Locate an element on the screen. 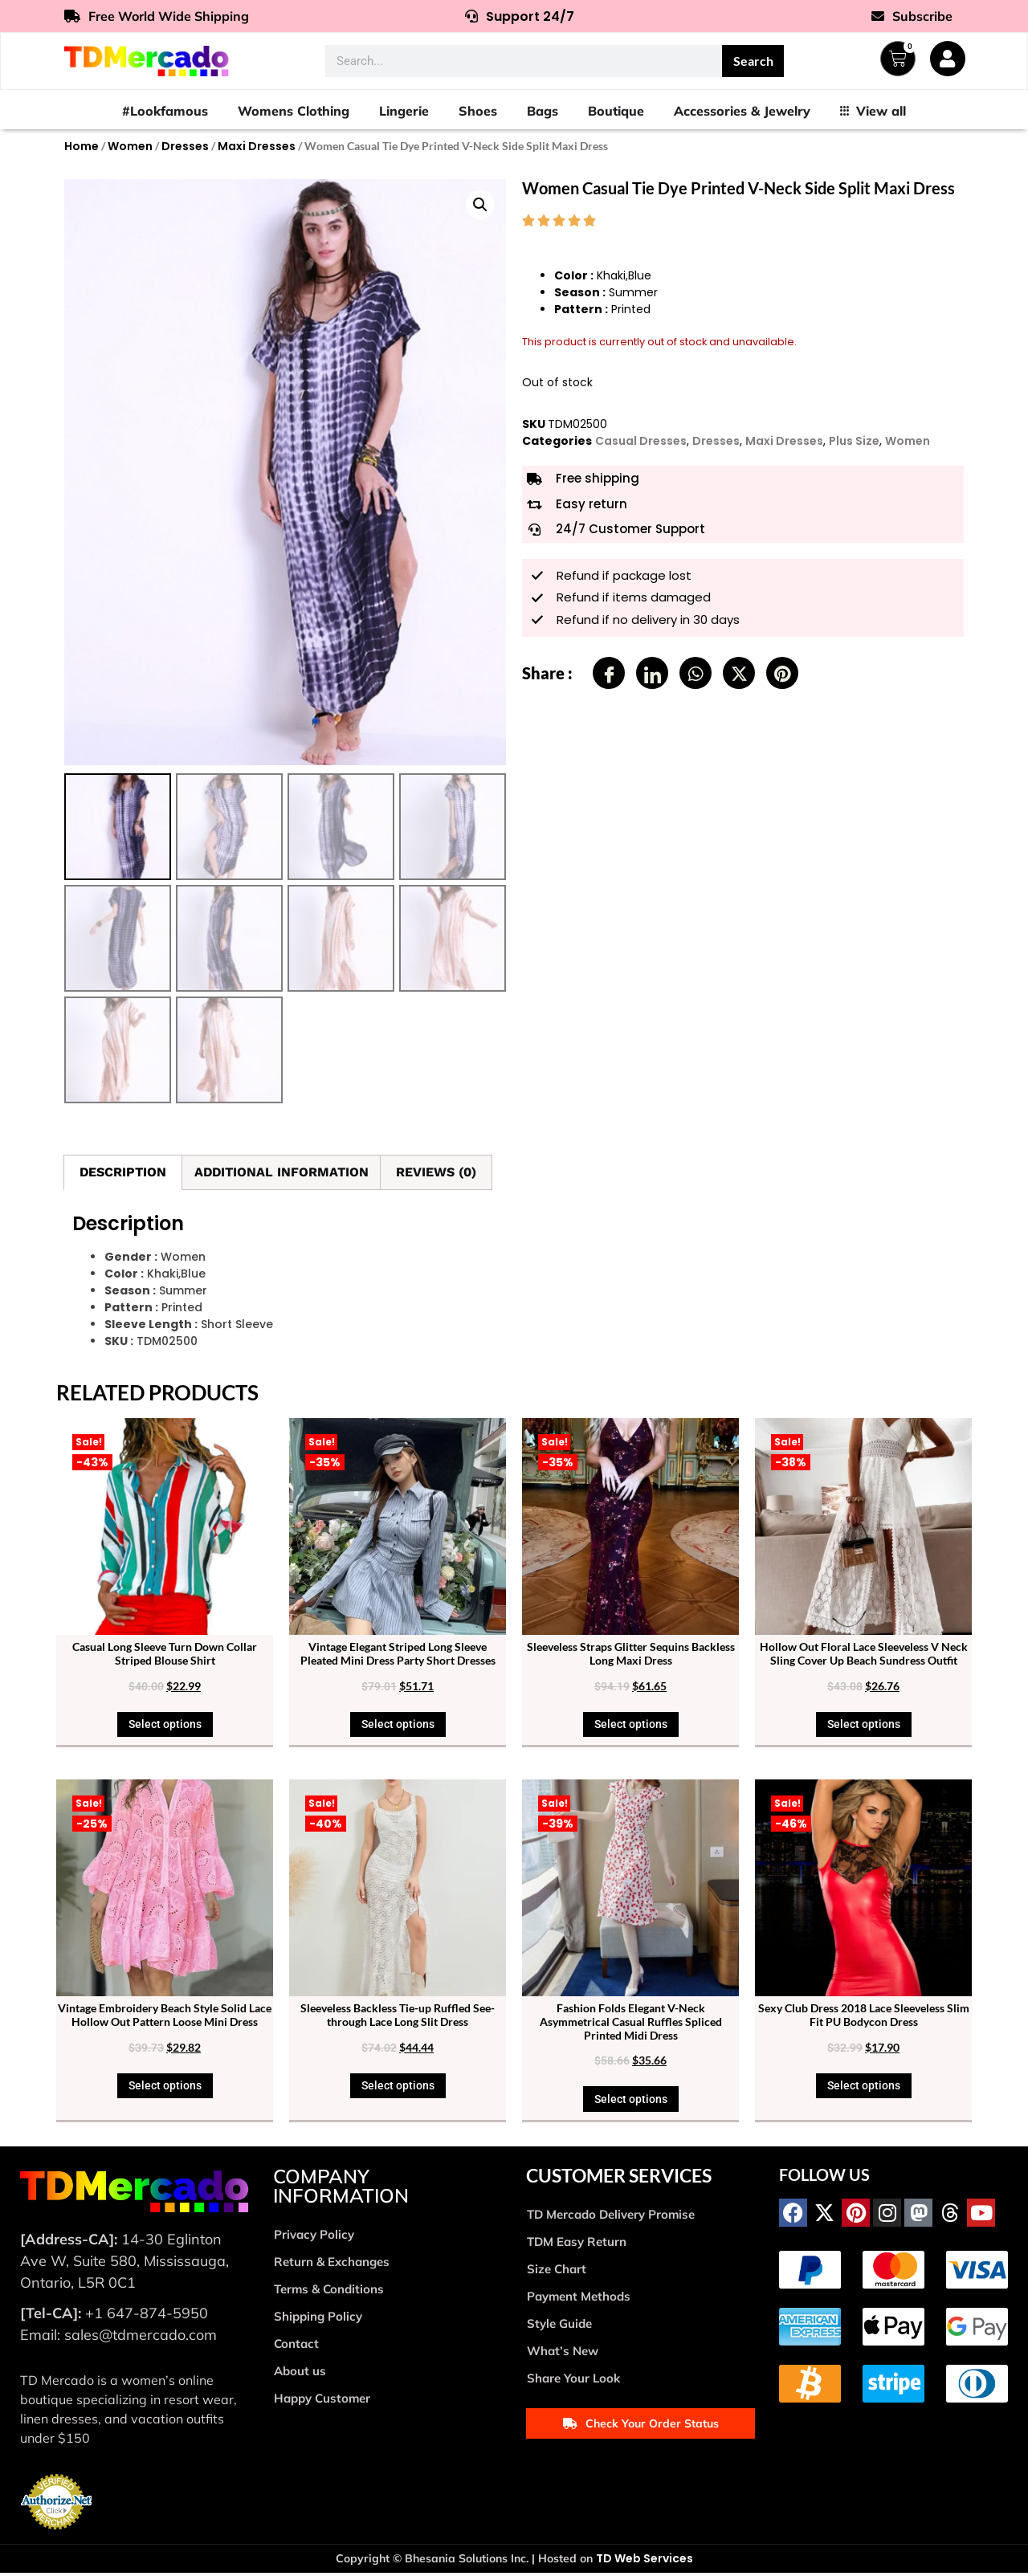 The width and height of the screenshot is (1028, 2576). Select options [Select options for “Sleeveless Straps Glitter Sequins Backless Long Maxi Dress”] is located at coordinates (630, 1727).